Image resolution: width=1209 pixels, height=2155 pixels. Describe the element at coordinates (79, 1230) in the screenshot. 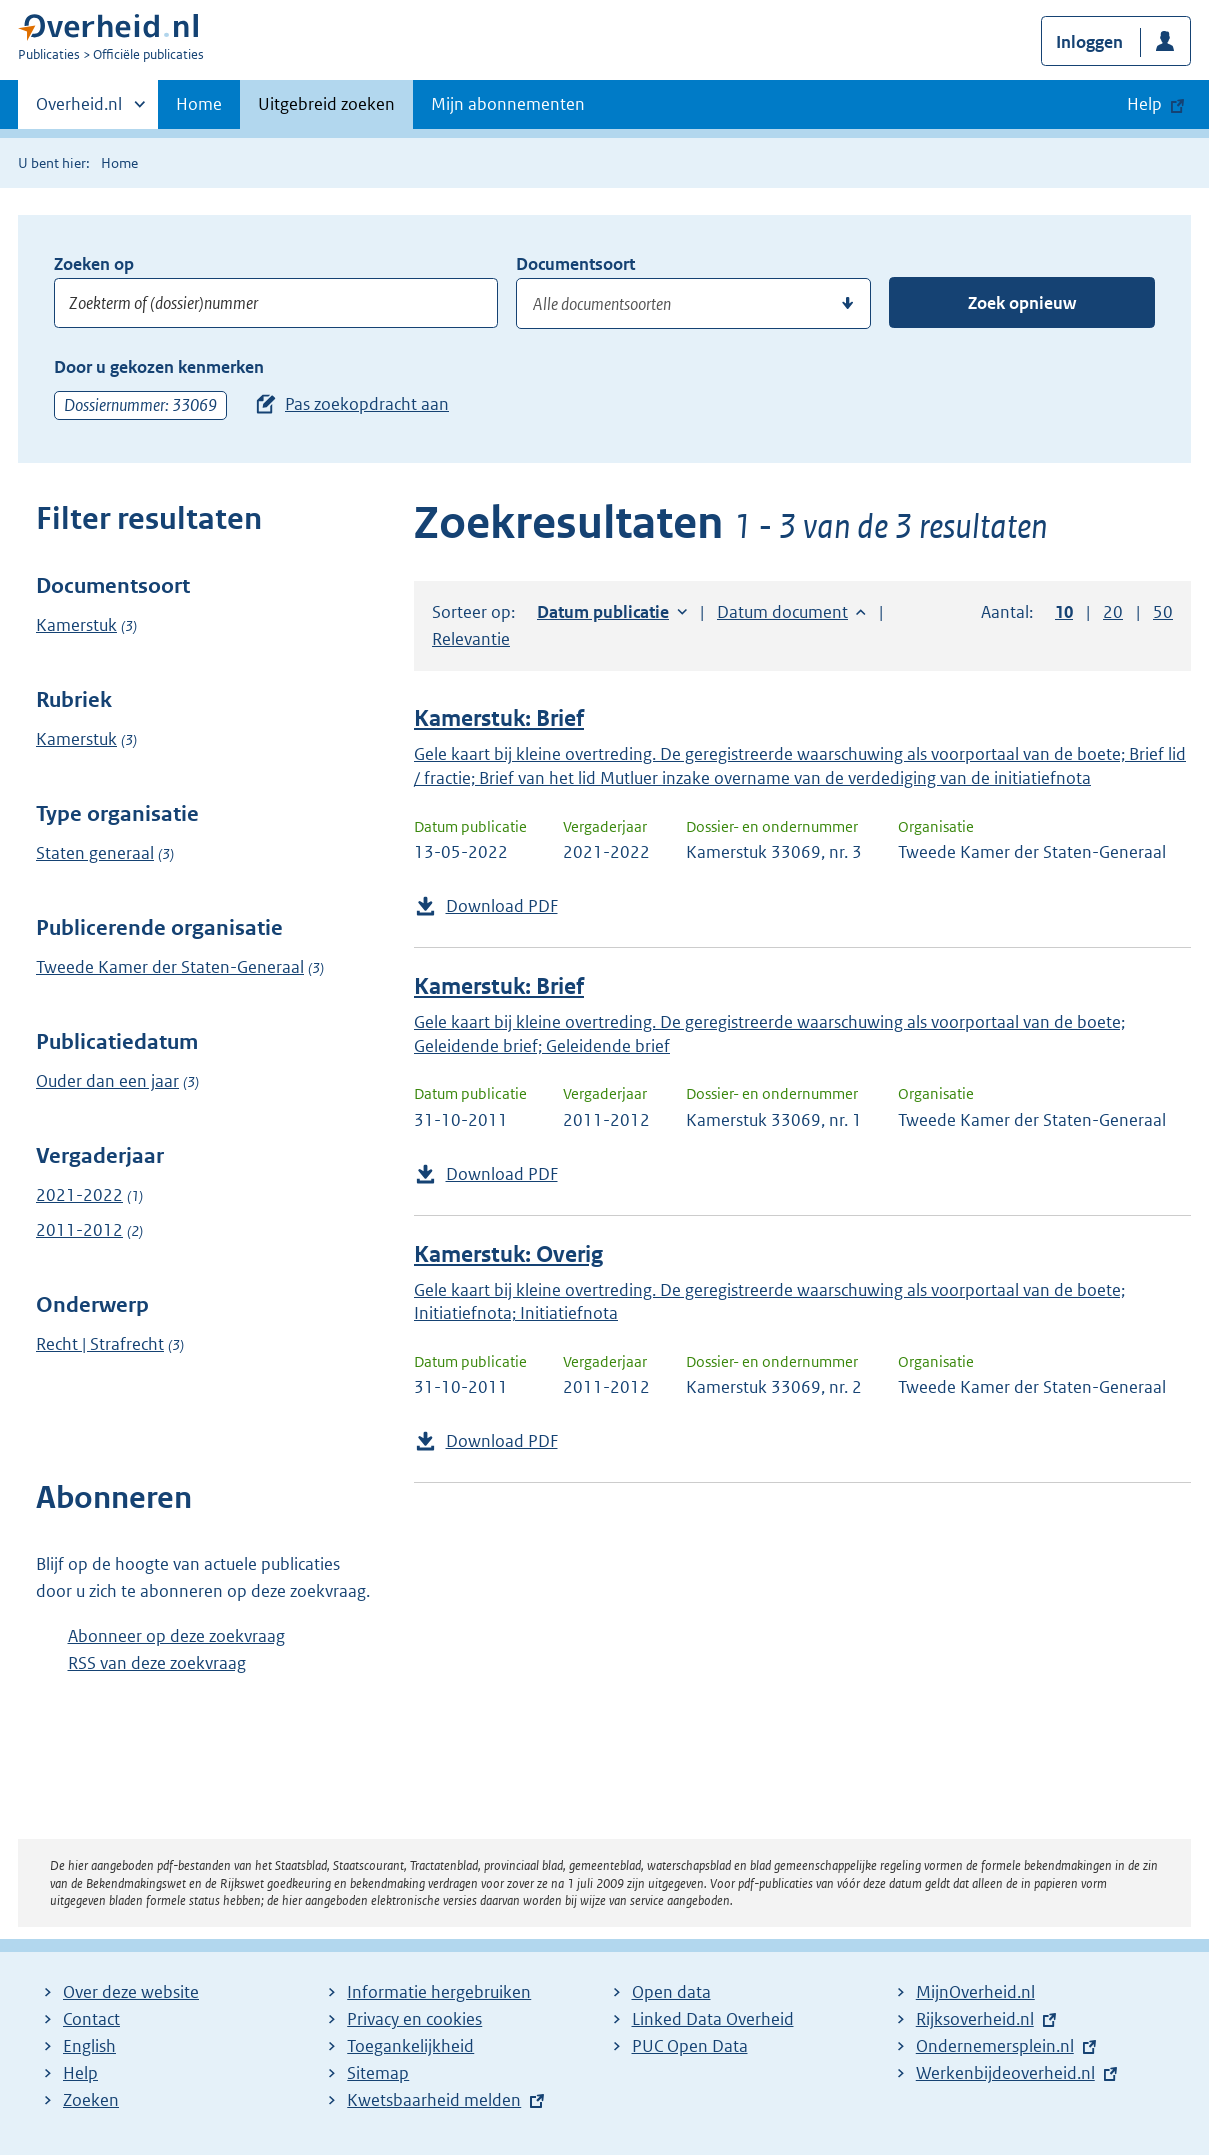

I see `2011-2012` at that location.